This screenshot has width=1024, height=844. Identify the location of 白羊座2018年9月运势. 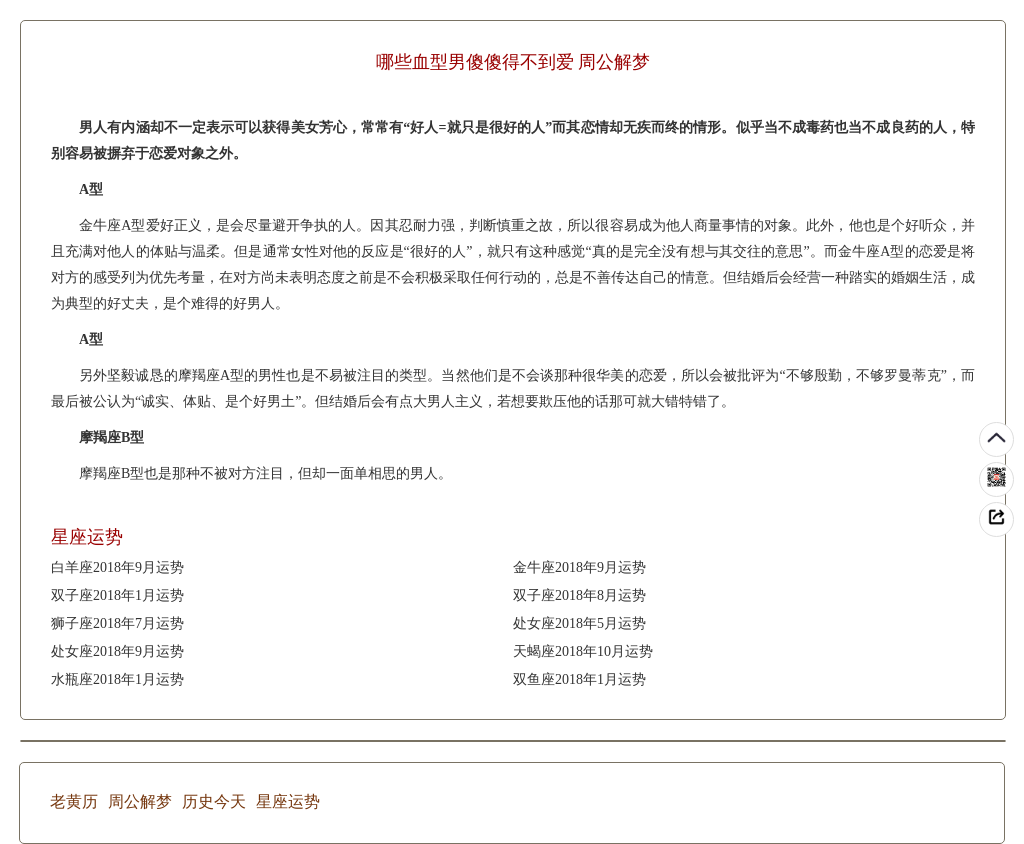
(117, 567).